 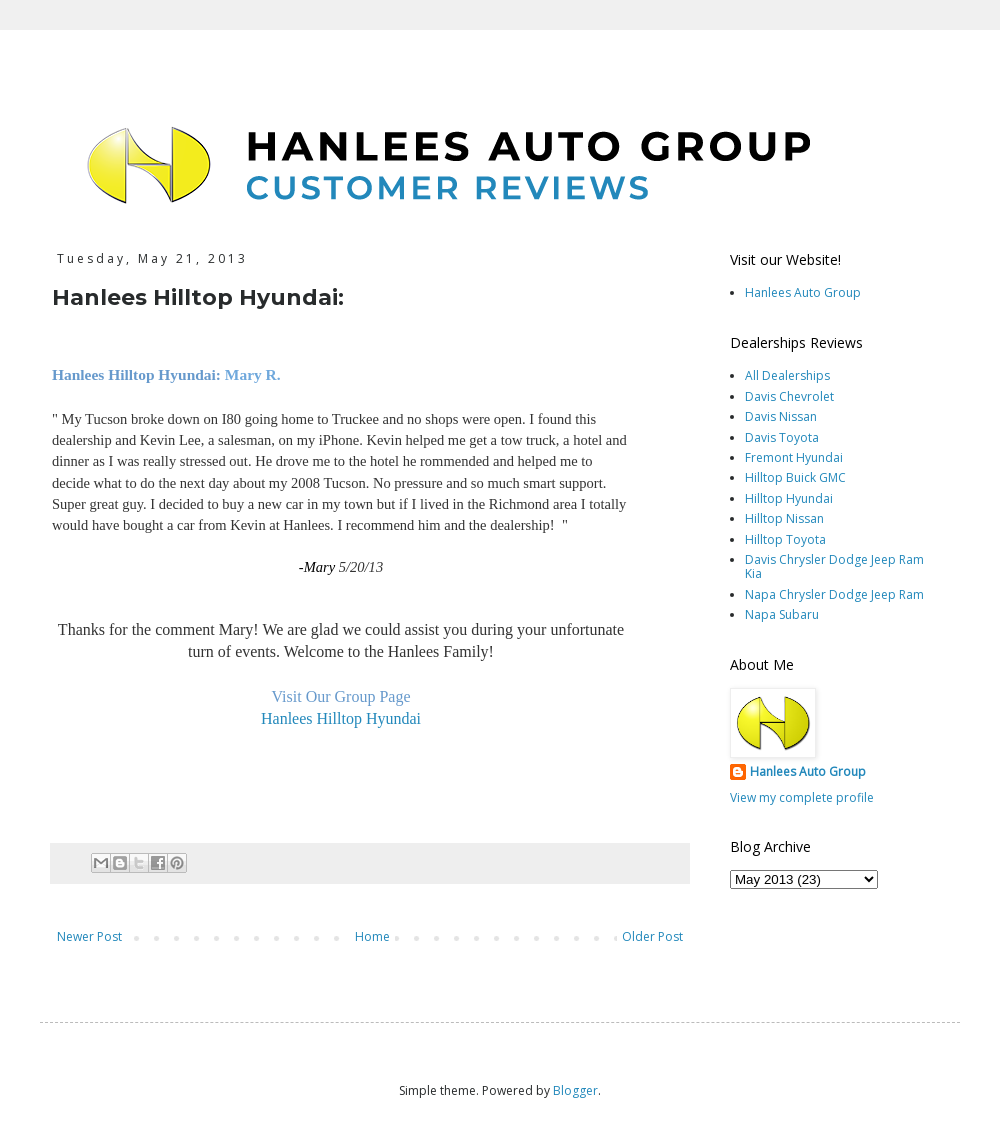 I want to click on Hilltop Toyota, so click(x=785, y=539).